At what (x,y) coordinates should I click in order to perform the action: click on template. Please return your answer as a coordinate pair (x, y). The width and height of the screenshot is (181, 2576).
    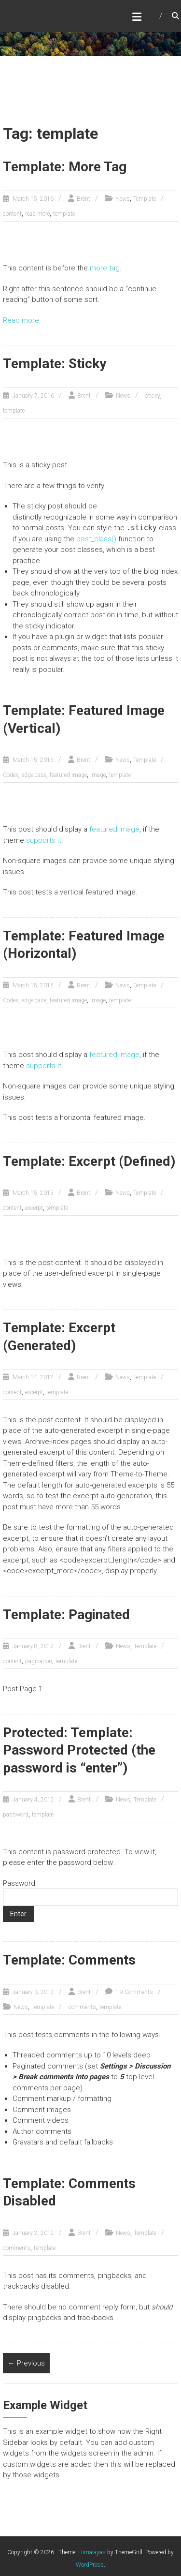
    Looking at the image, I should click on (64, 213).